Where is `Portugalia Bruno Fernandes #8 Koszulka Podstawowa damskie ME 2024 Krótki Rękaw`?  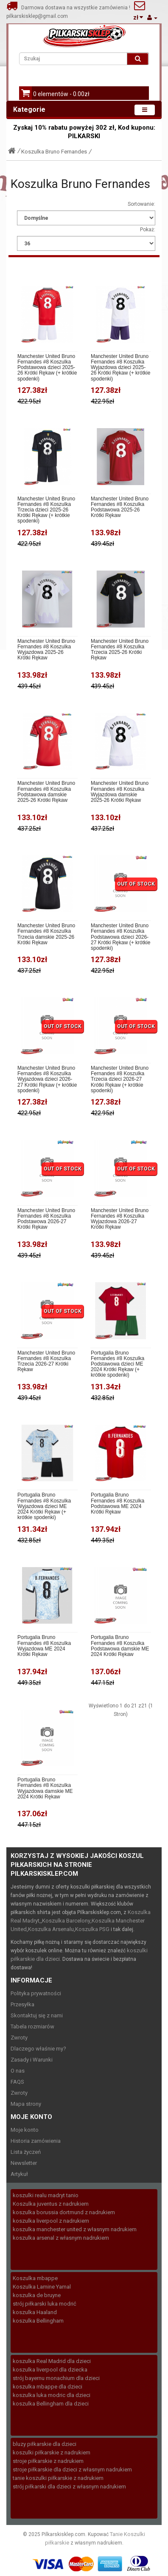
Portugalia Bruno Fernandes #8 Koszulka Podstawowa damskie ME 2024 Krótki Rękaw is located at coordinates (120, 1646).